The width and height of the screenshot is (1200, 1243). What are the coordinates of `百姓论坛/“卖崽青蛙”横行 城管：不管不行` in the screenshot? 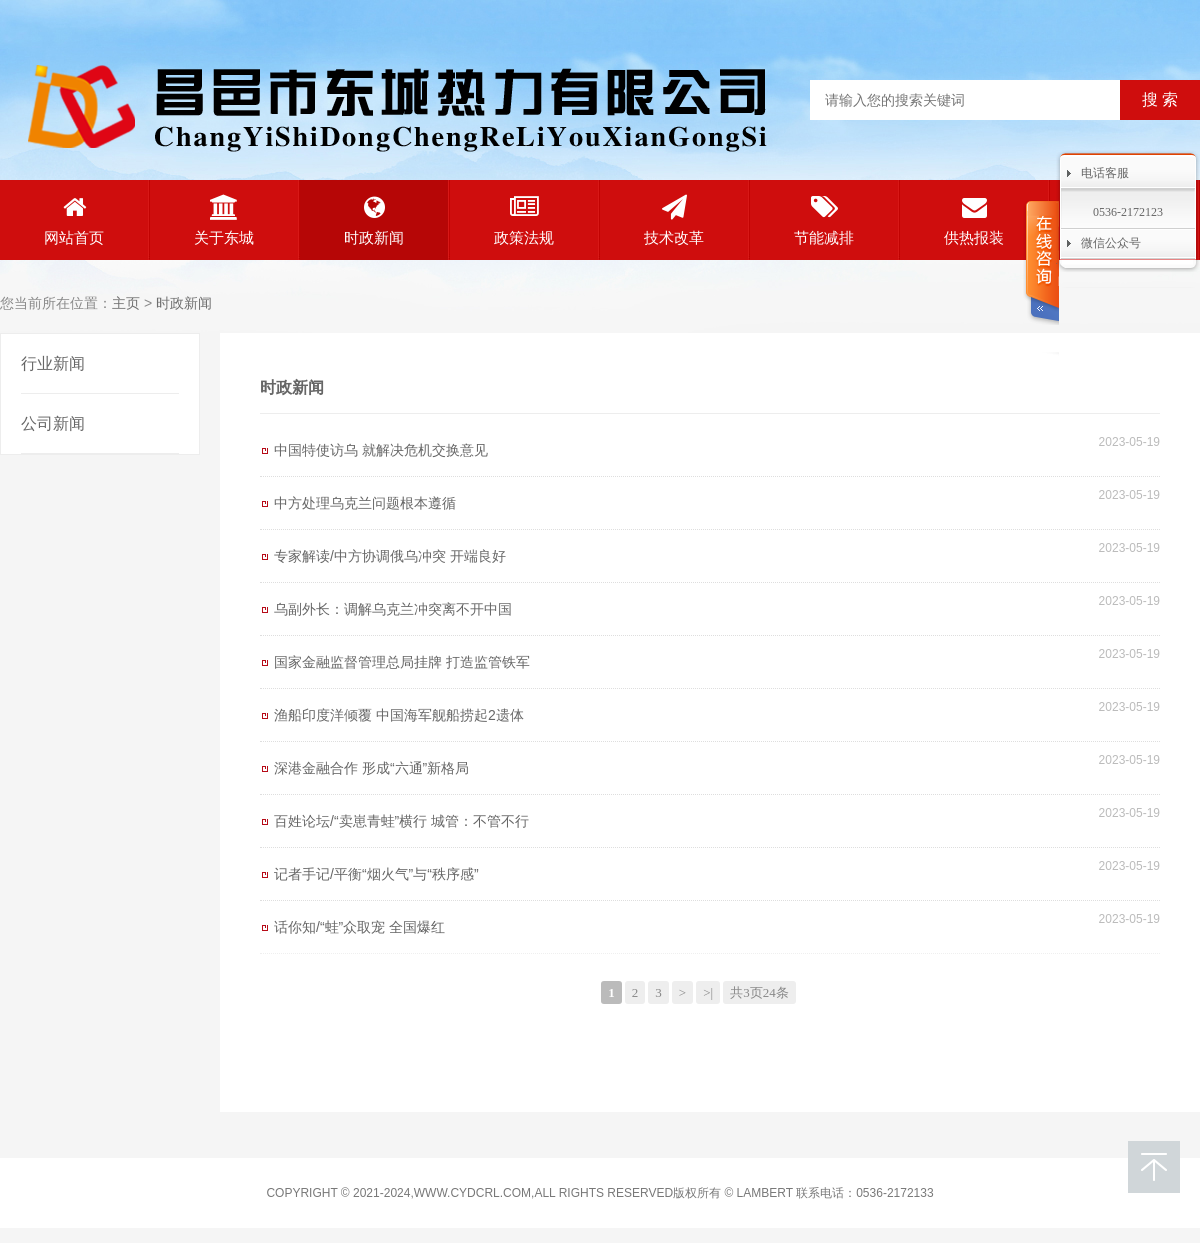 It's located at (401, 821).